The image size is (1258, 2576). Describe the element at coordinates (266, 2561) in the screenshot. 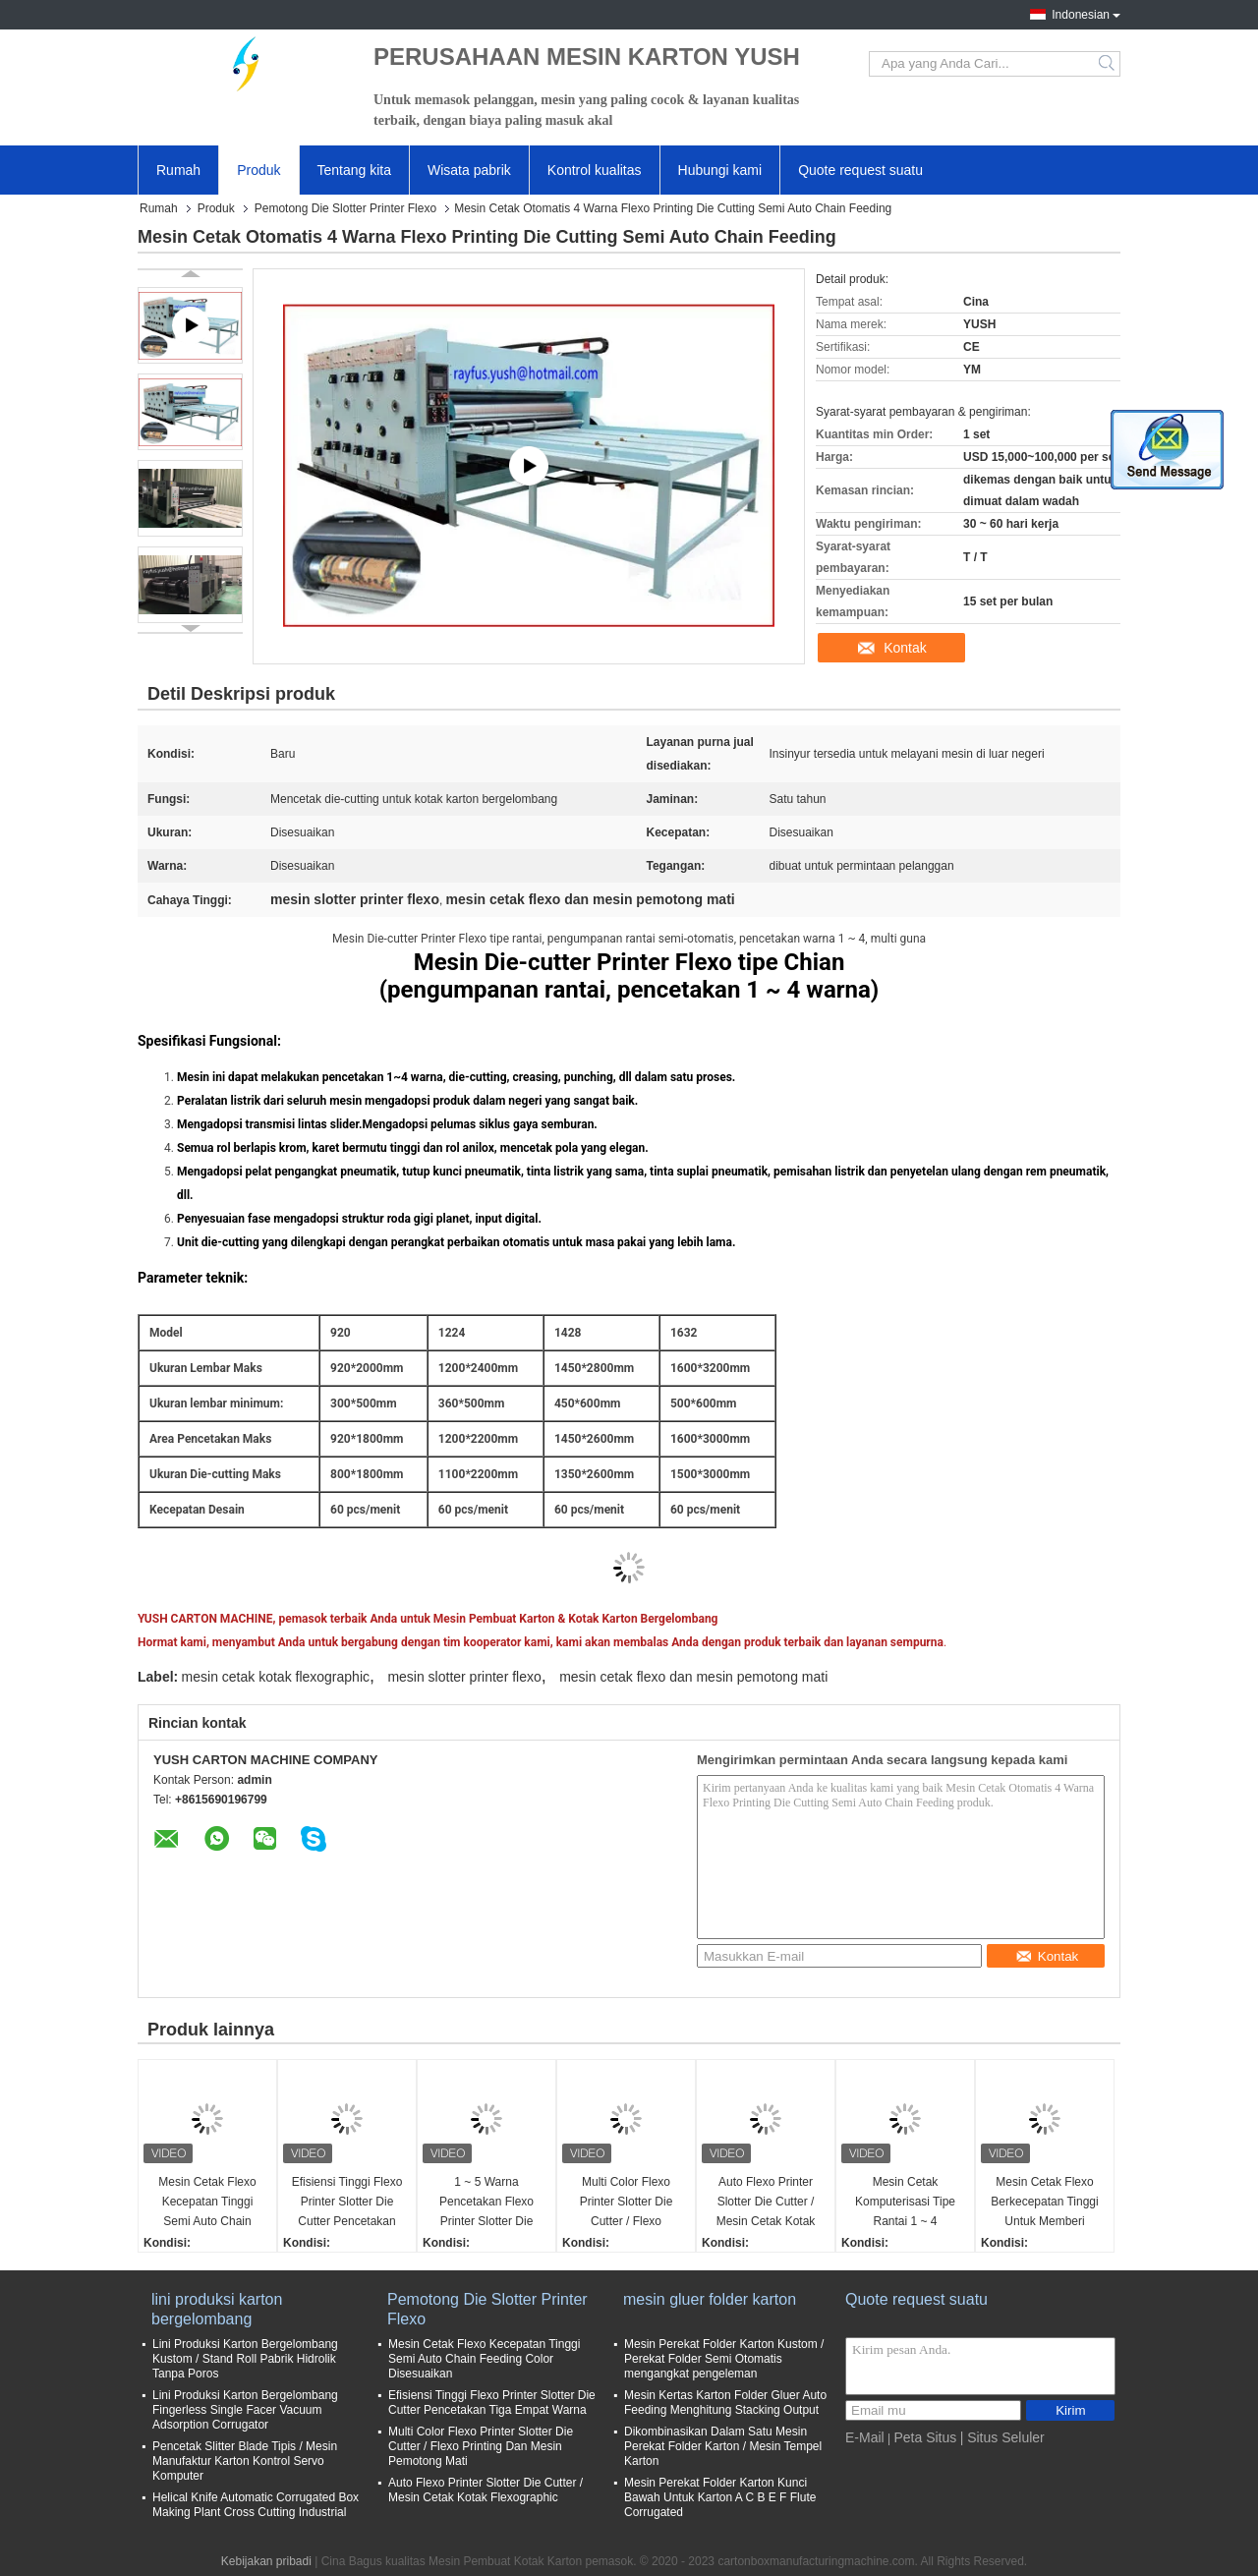

I see `Kebijakan pribadi` at that location.